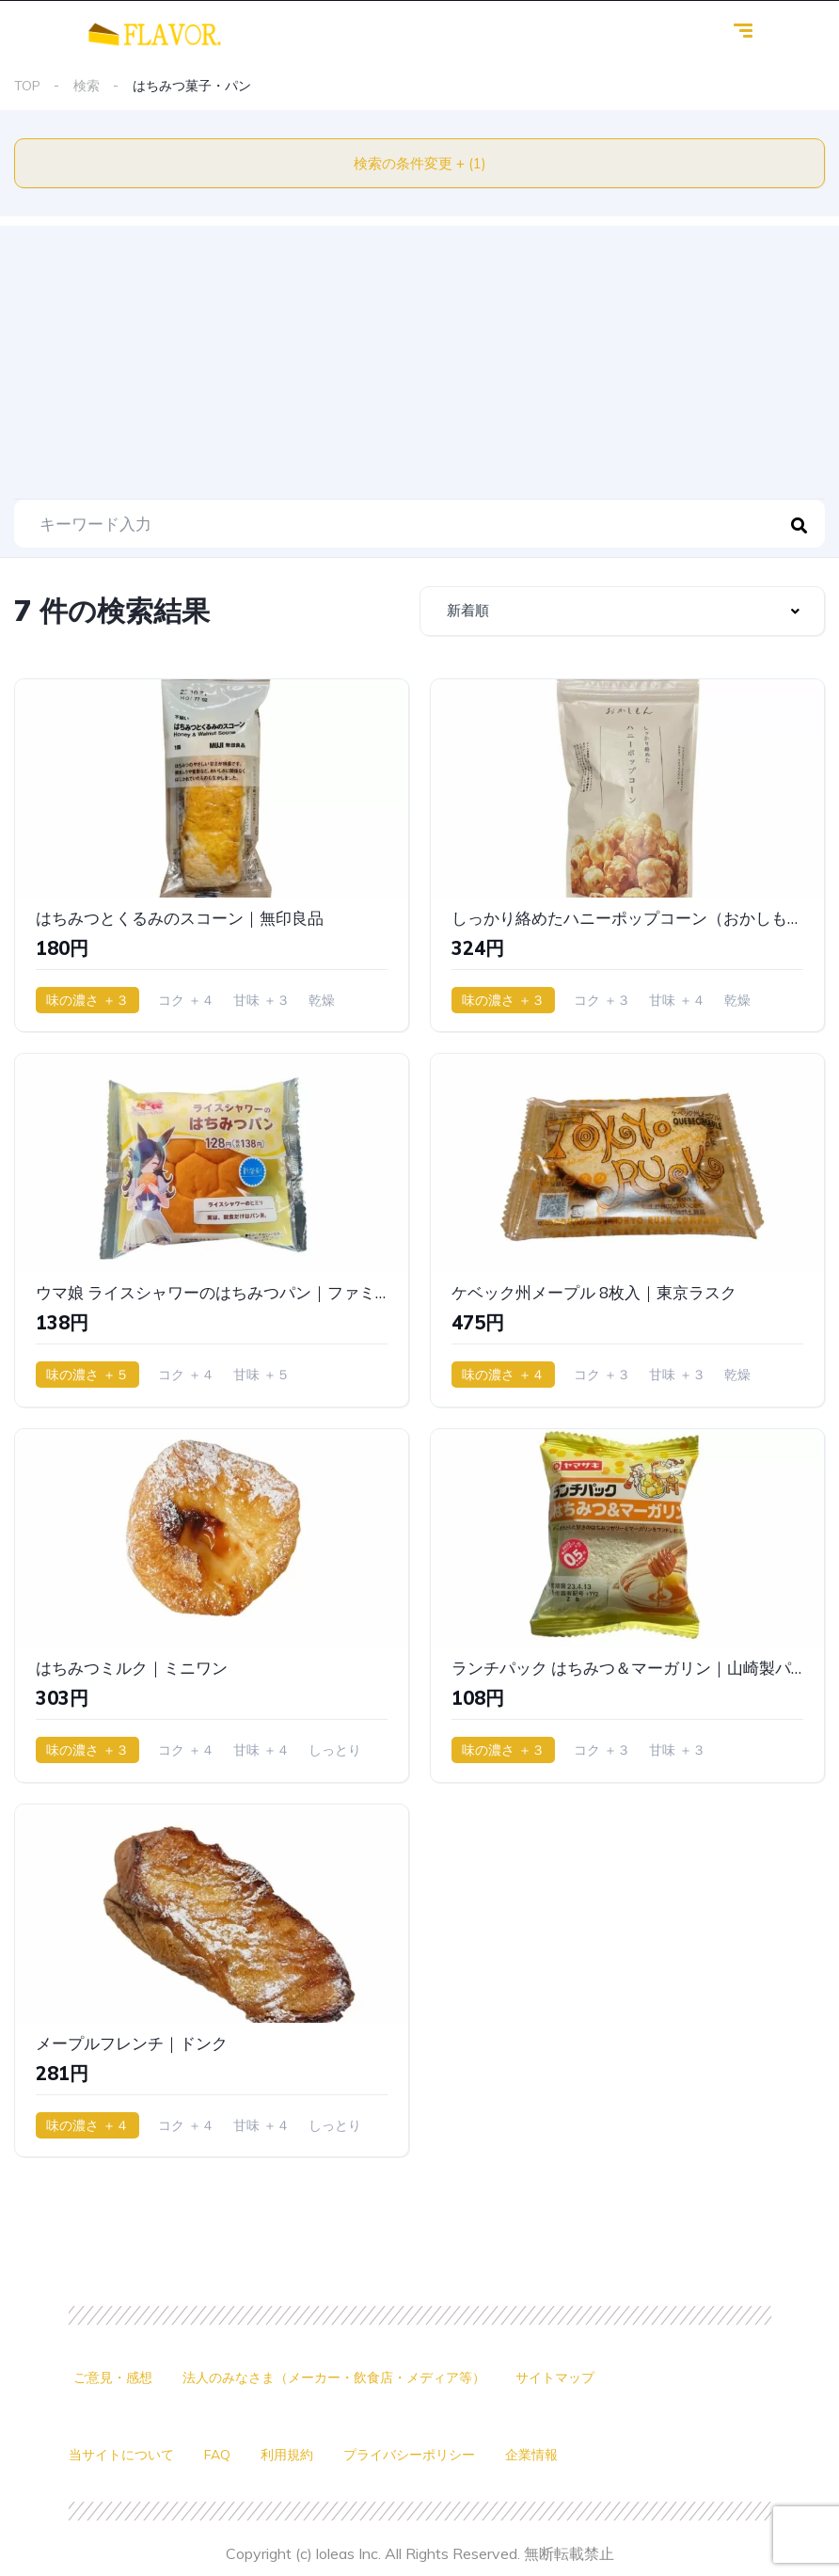 The width and height of the screenshot is (839, 2576). What do you see at coordinates (121, 2454) in the screenshot?
I see `当サイトについて` at bounding box center [121, 2454].